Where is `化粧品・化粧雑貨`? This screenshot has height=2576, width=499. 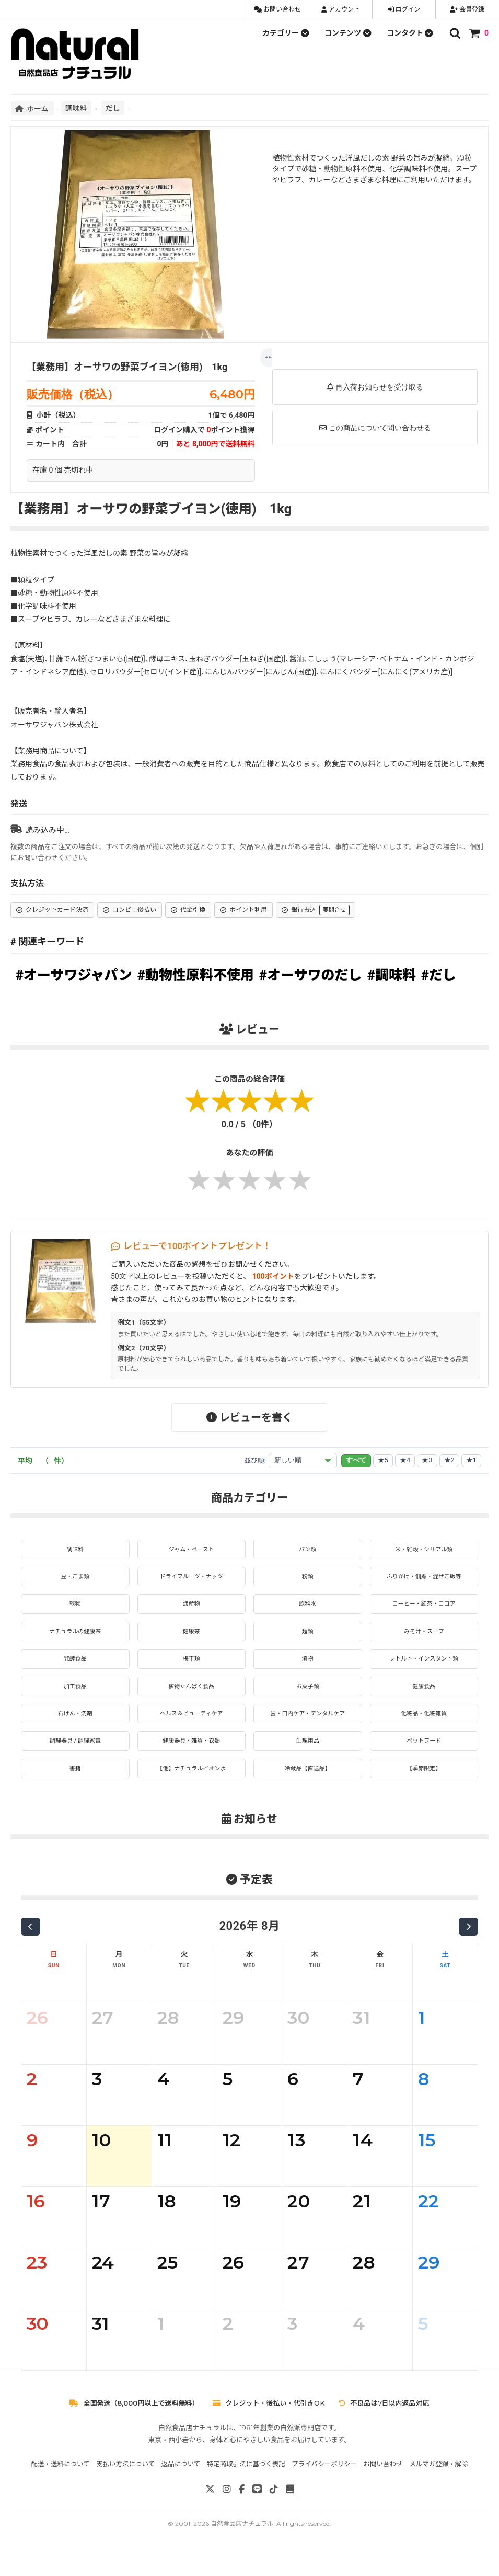
化粧品・化粧雑貨 is located at coordinates (423, 1727).